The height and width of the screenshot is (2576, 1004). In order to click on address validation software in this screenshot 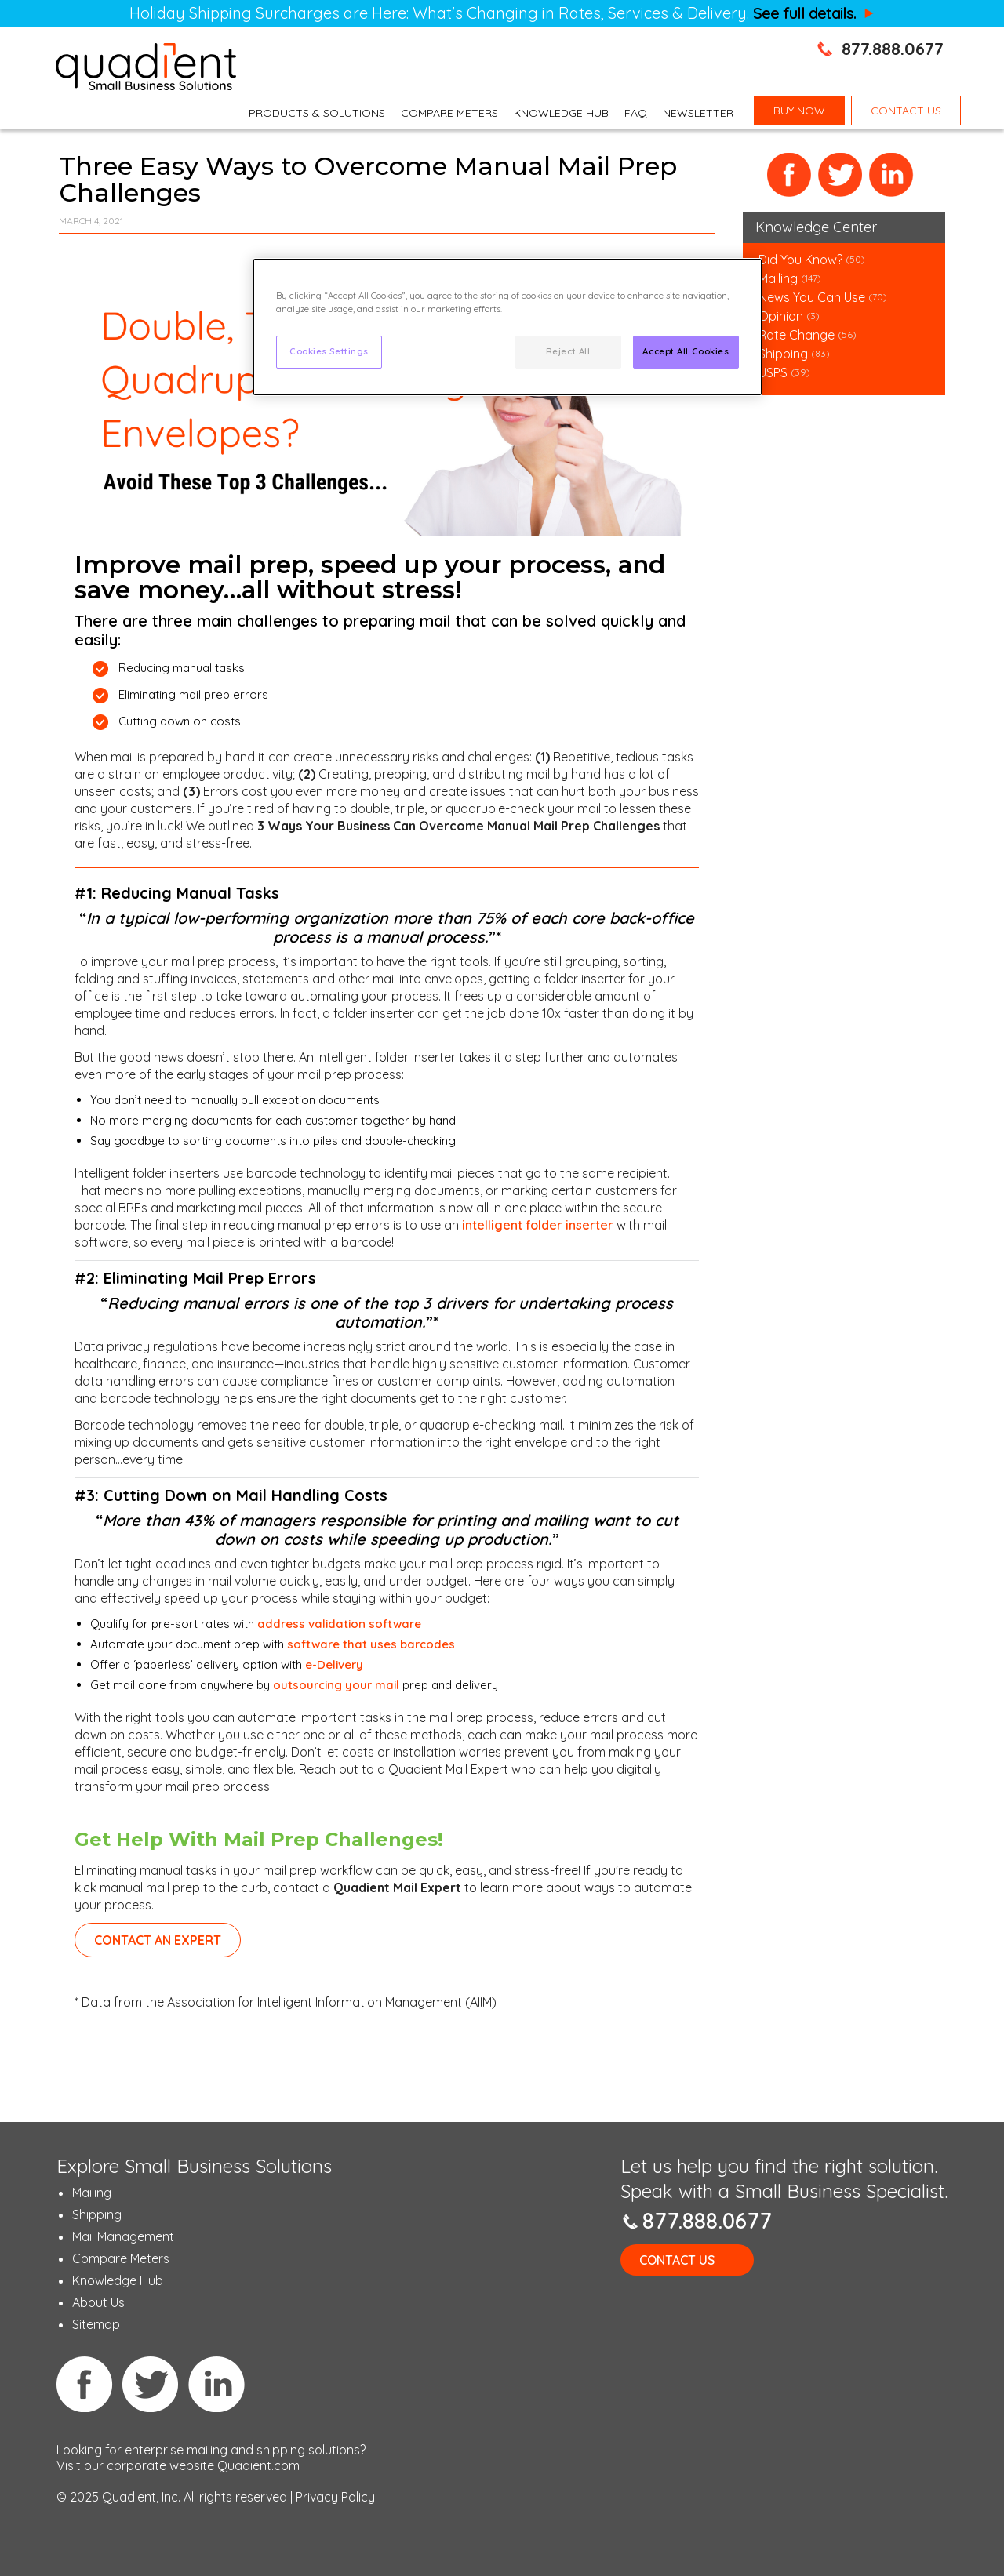, I will do `click(339, 1623)`.